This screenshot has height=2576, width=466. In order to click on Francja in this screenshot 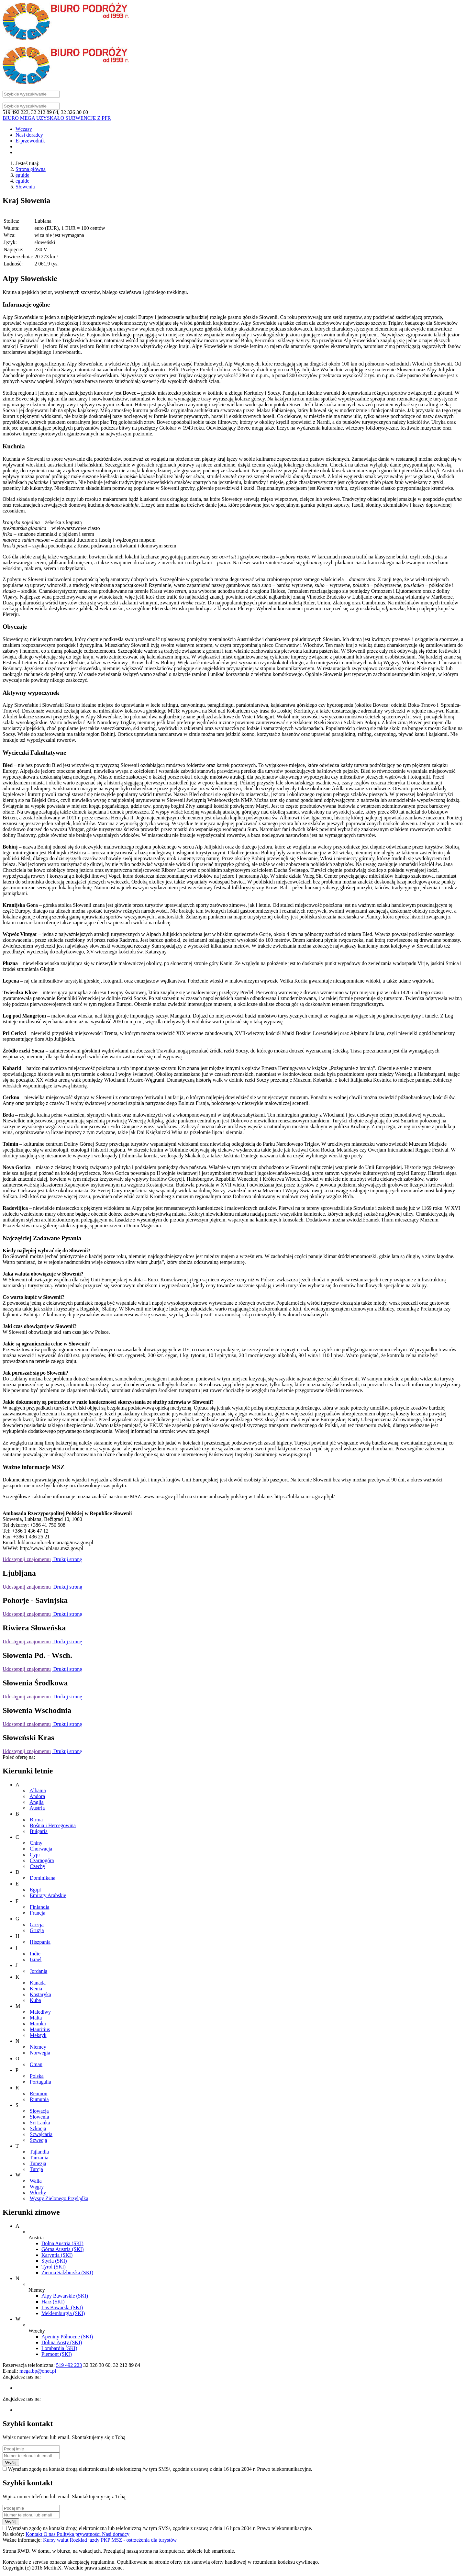, I will do `click(37, 1913)`.